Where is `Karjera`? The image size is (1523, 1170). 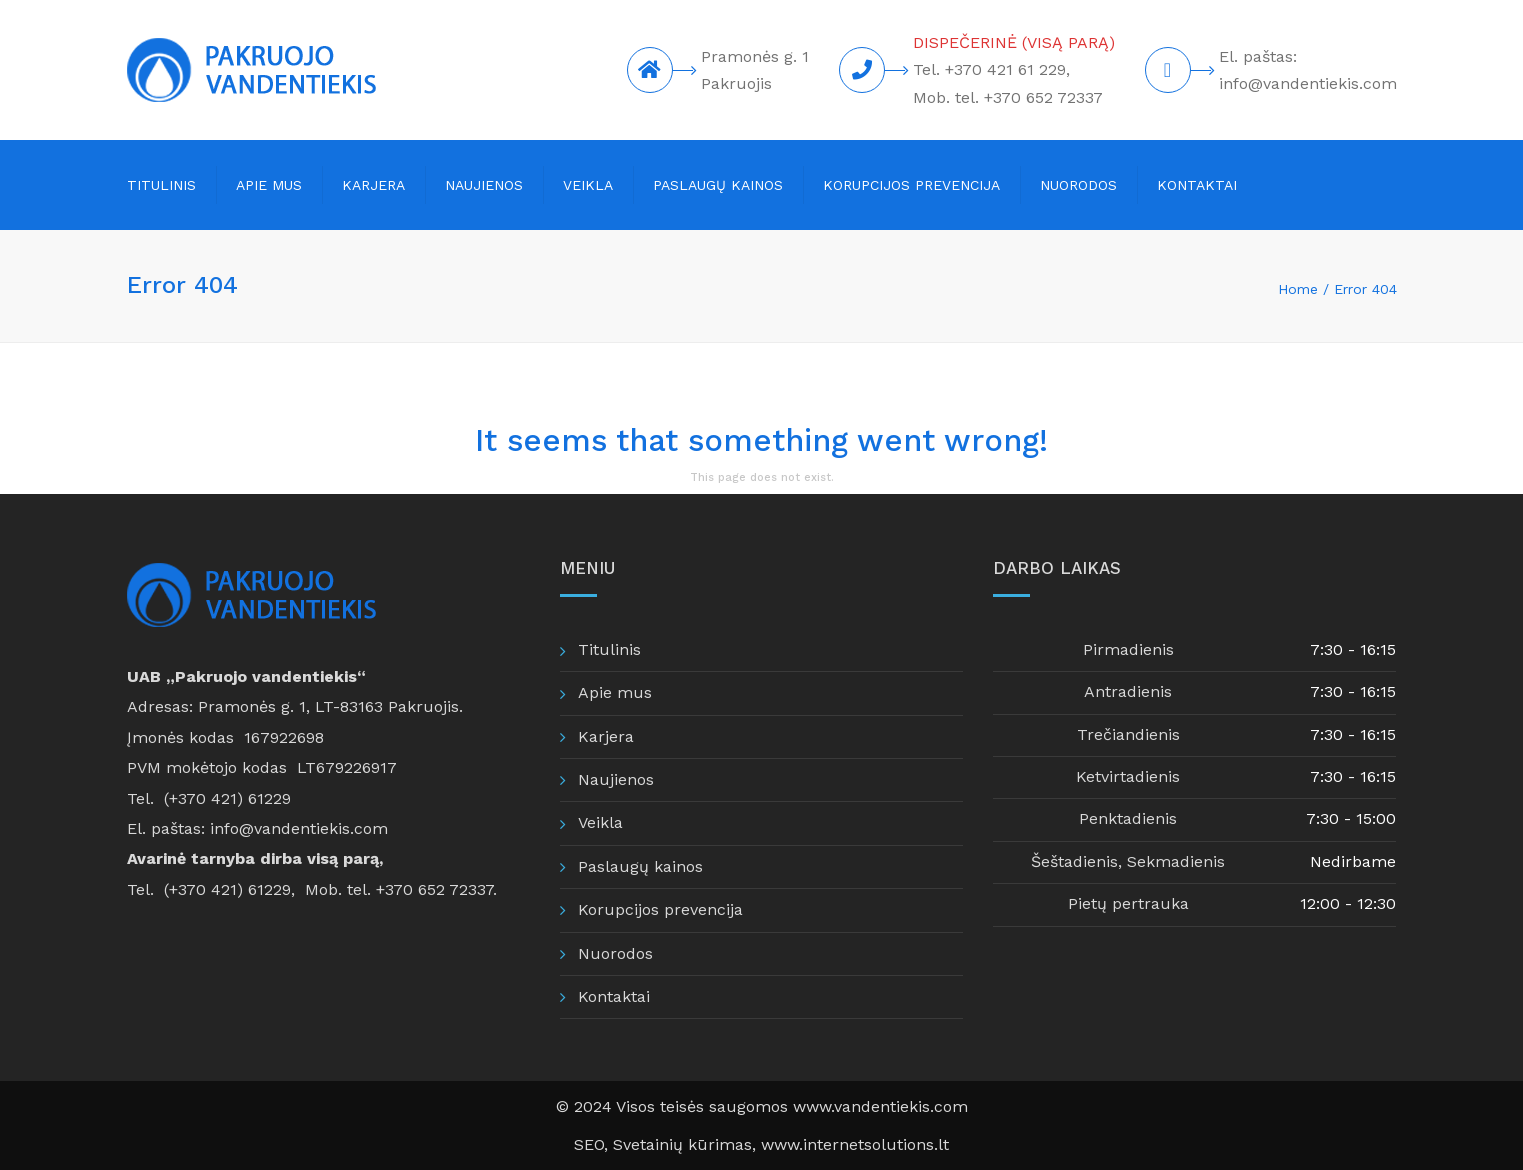 Karjera is located at coordinates (373, 185).